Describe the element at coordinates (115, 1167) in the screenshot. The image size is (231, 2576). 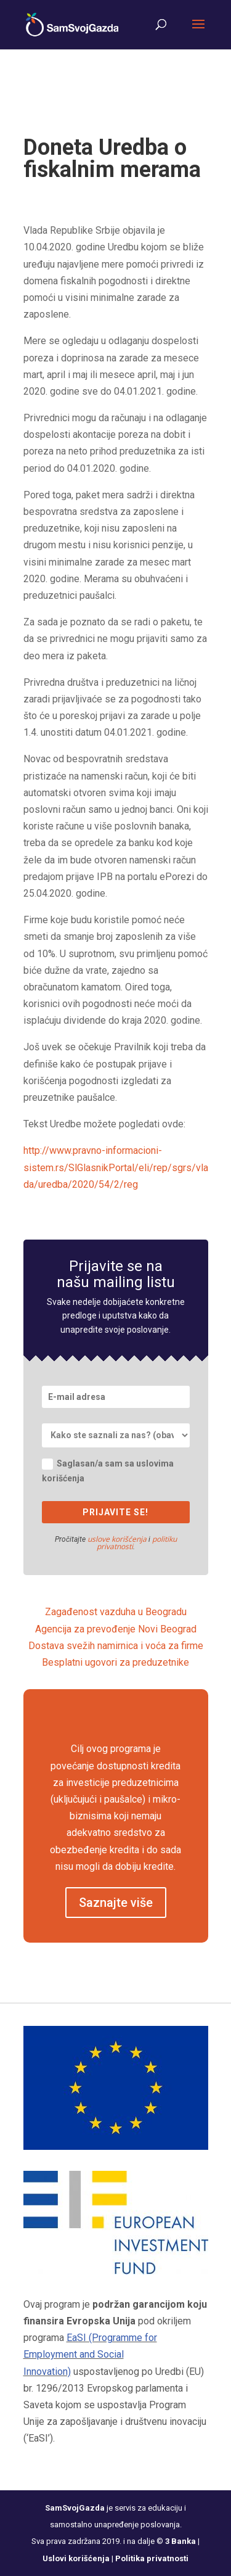
I see `http://www.pravno-informacioni-sistem.rs/SlGlasnikPortal/eli/rep/sgrs/vlada/uredba/2020/54/2/reg` at that location.